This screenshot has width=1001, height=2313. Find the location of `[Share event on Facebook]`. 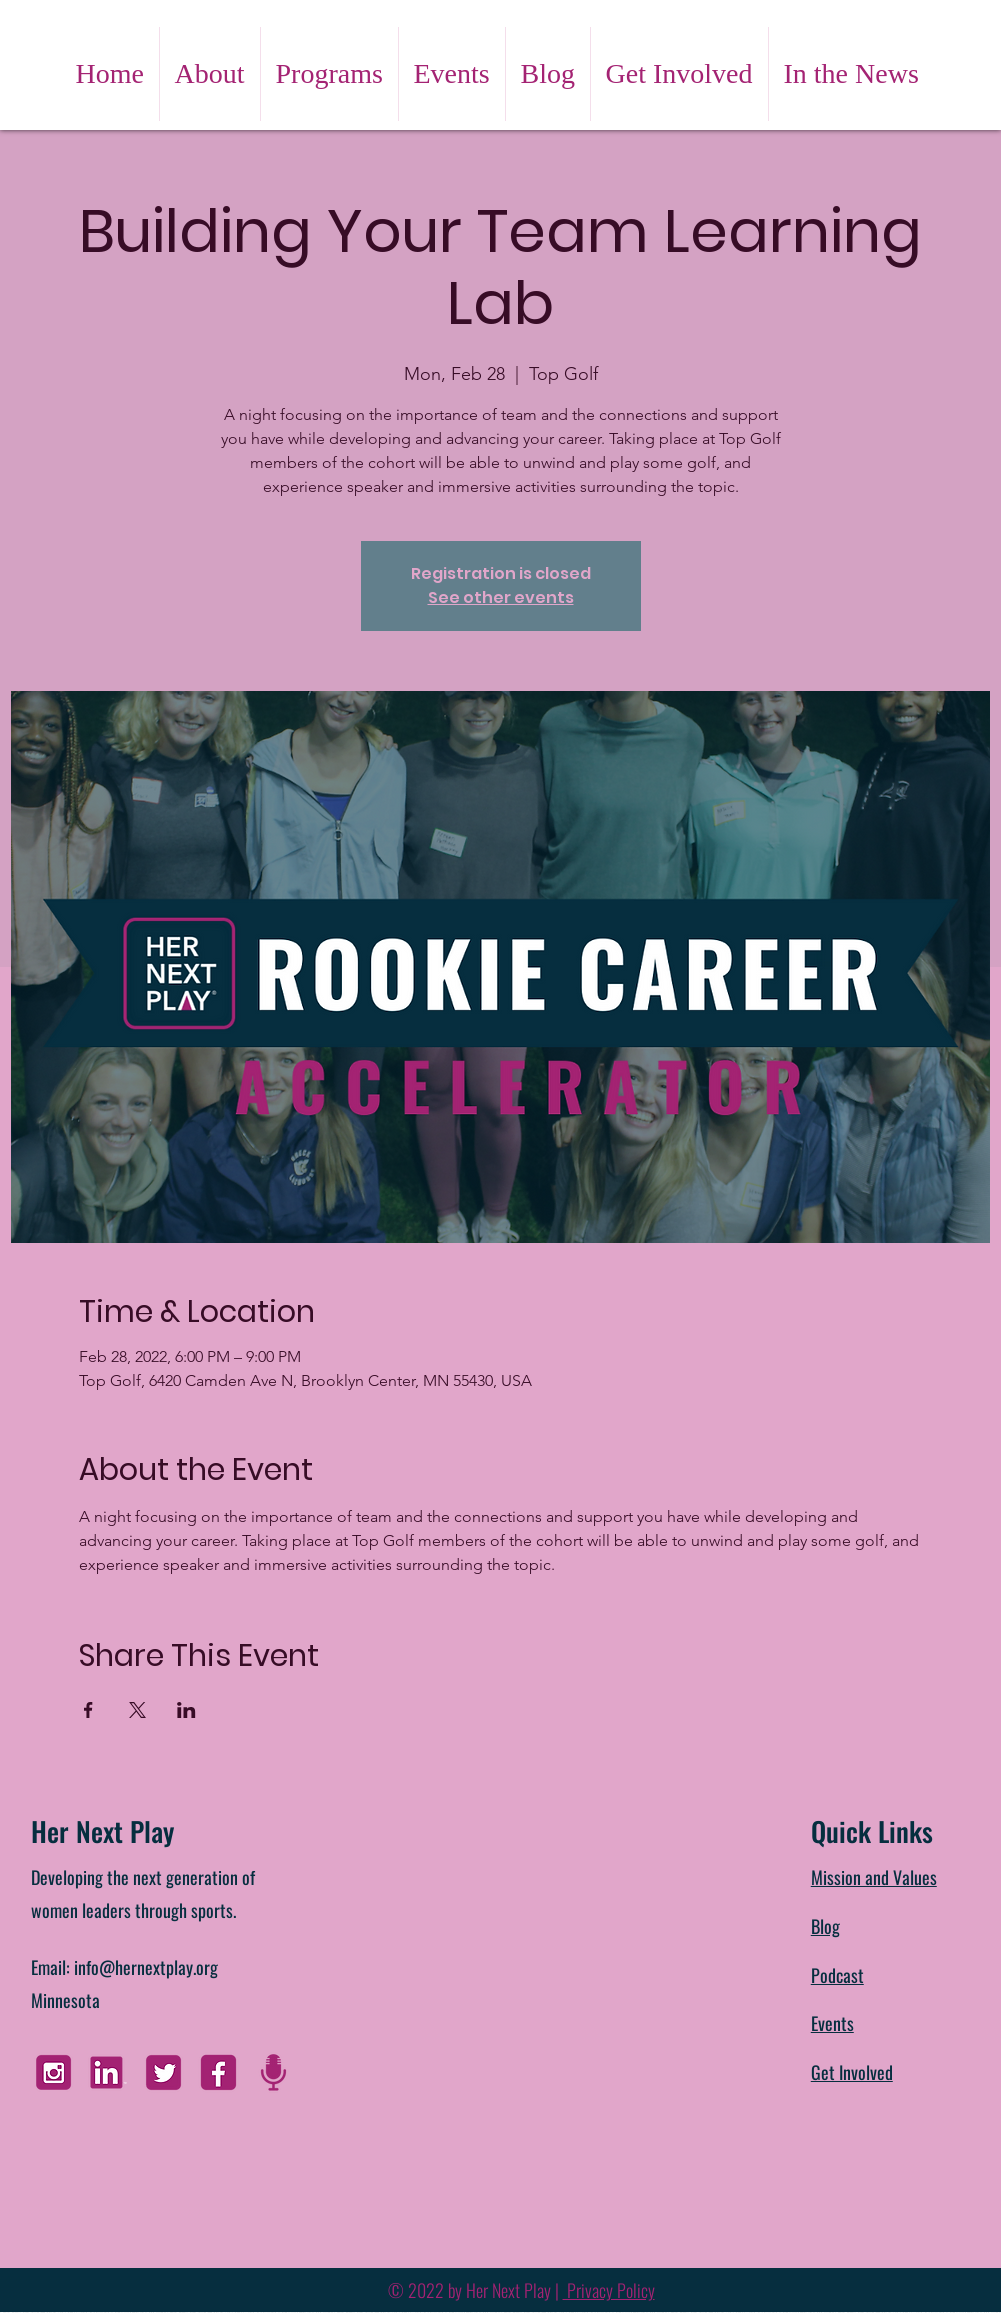

[Share event on Facebook] is located at coordinates (88, 1710).